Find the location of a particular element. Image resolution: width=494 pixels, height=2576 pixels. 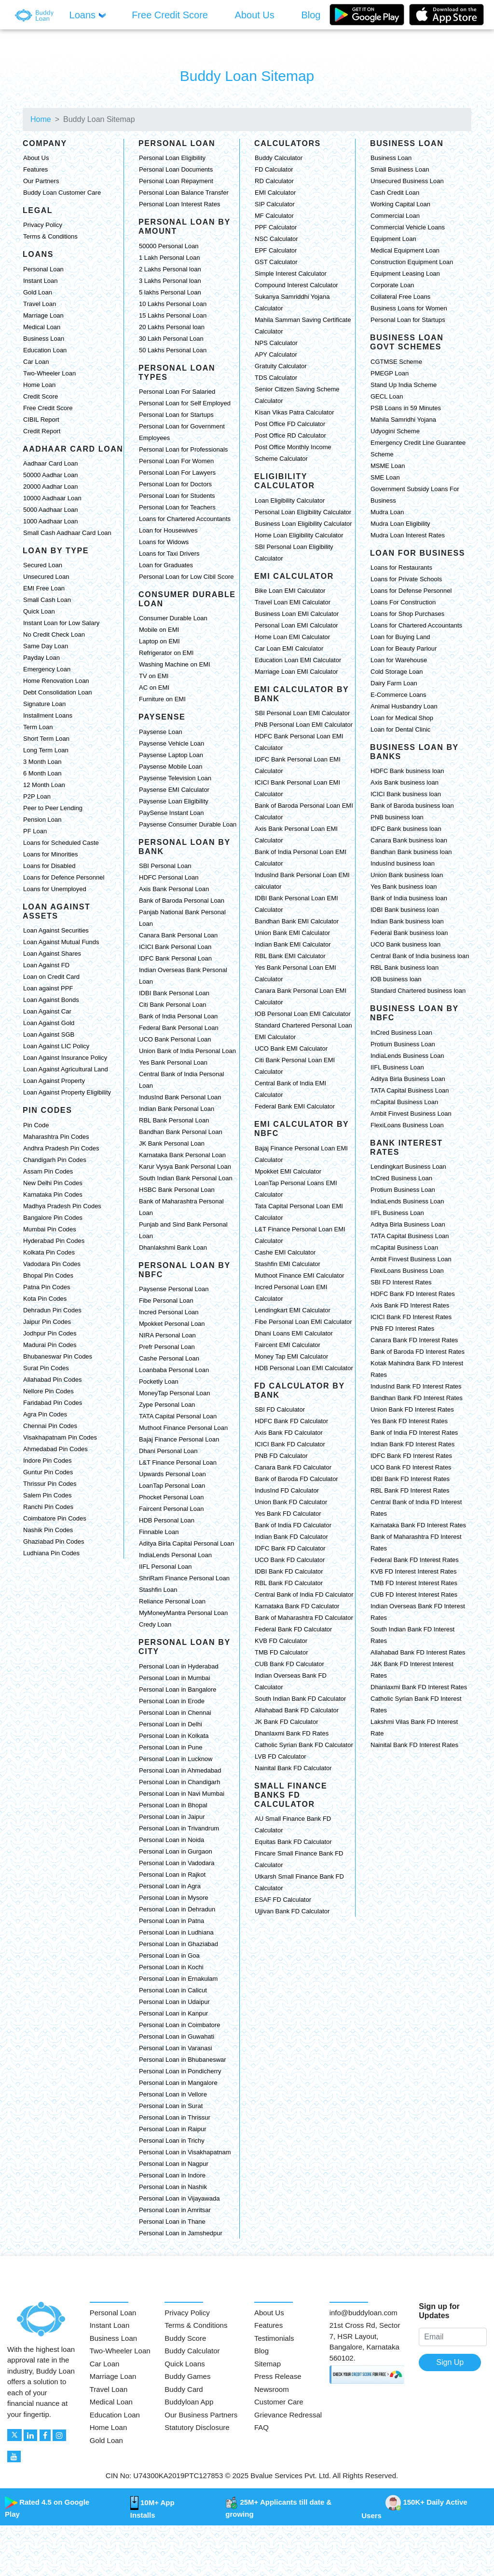

Loan for Graduates is located at coordinates (166, 565).